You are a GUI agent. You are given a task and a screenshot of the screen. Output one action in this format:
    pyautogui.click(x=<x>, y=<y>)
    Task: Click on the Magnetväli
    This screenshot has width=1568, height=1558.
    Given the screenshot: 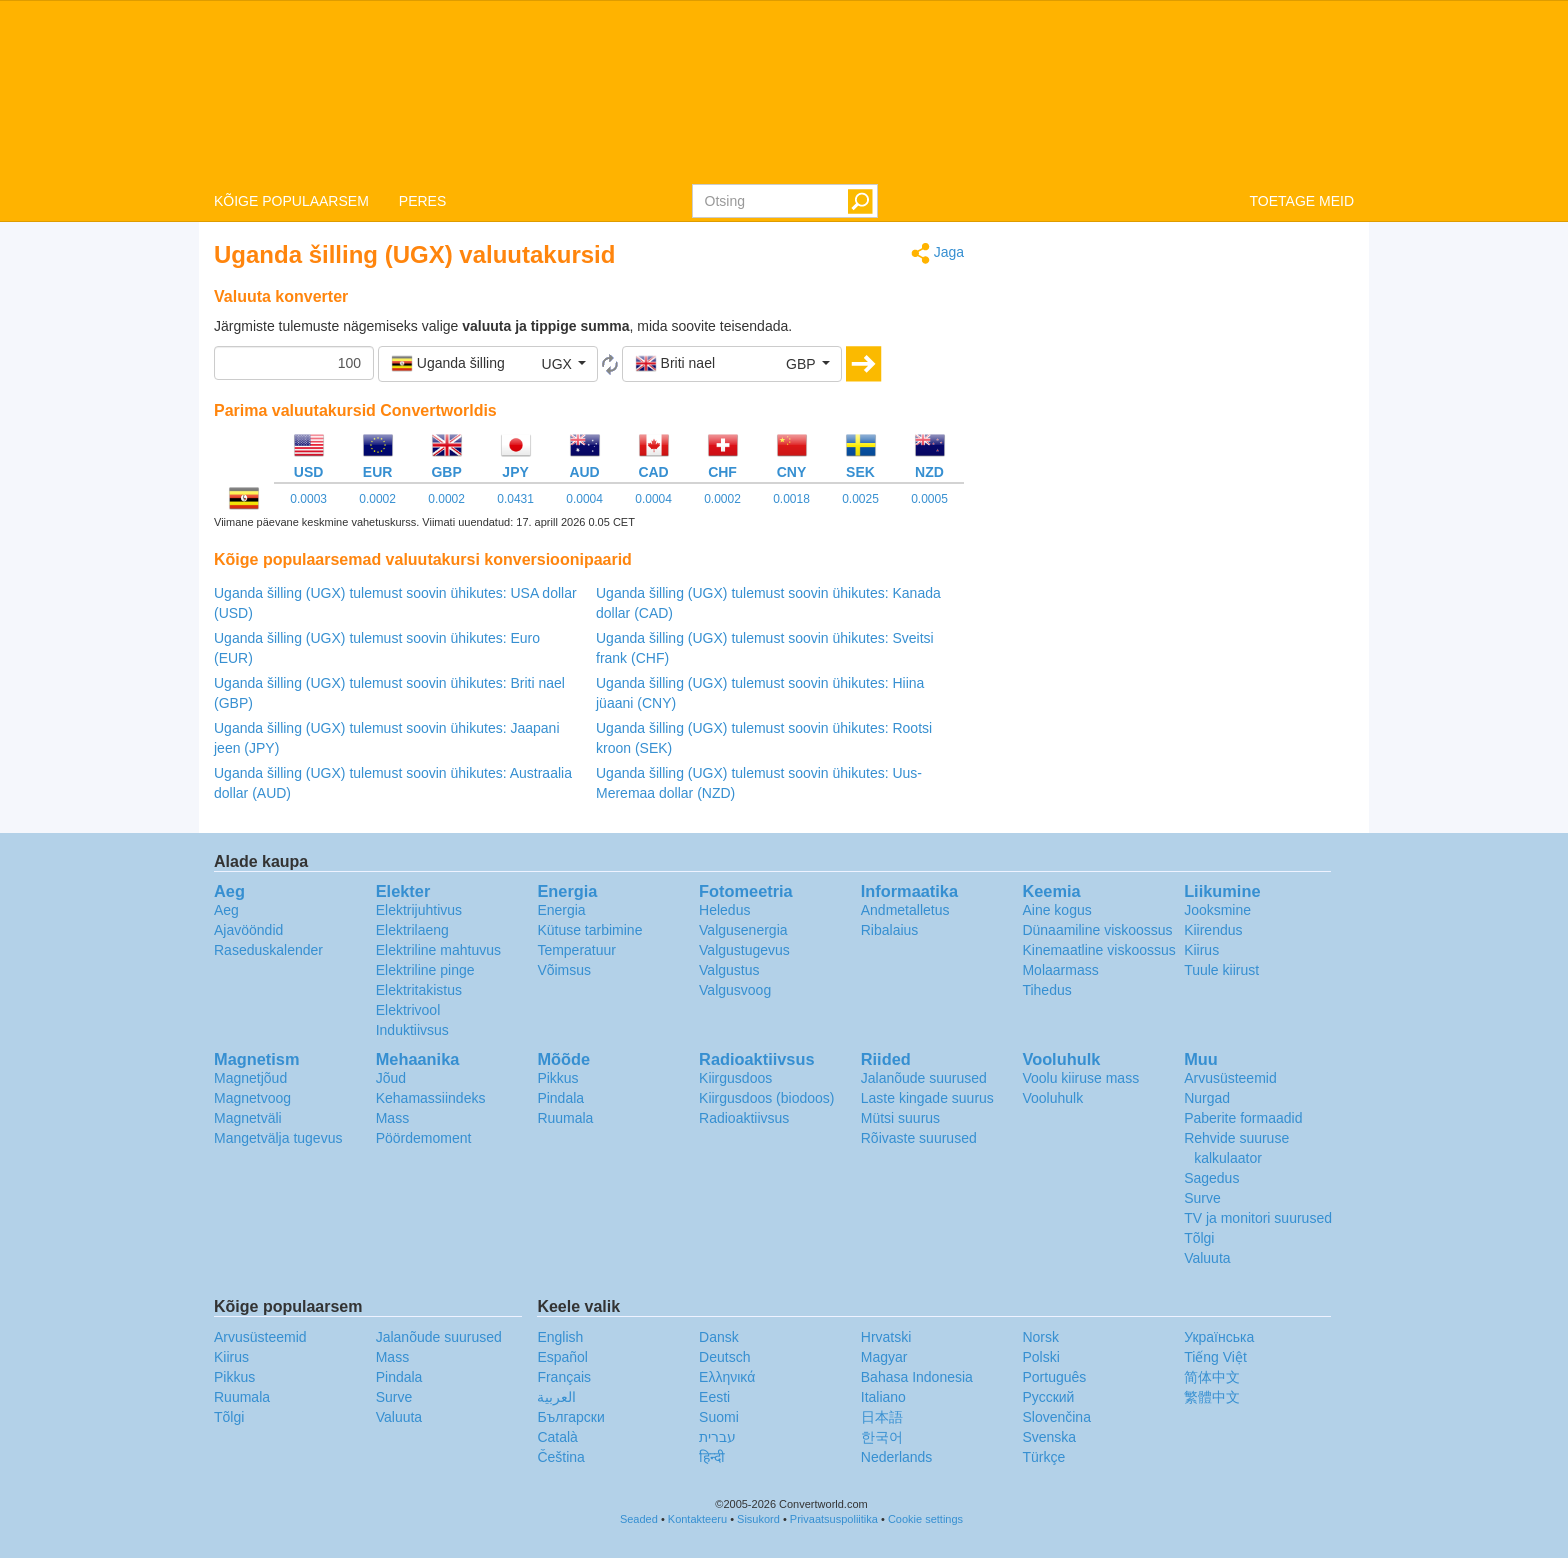 What is the action you would take?
    pyautogui.click(x=248, y=1118)
    